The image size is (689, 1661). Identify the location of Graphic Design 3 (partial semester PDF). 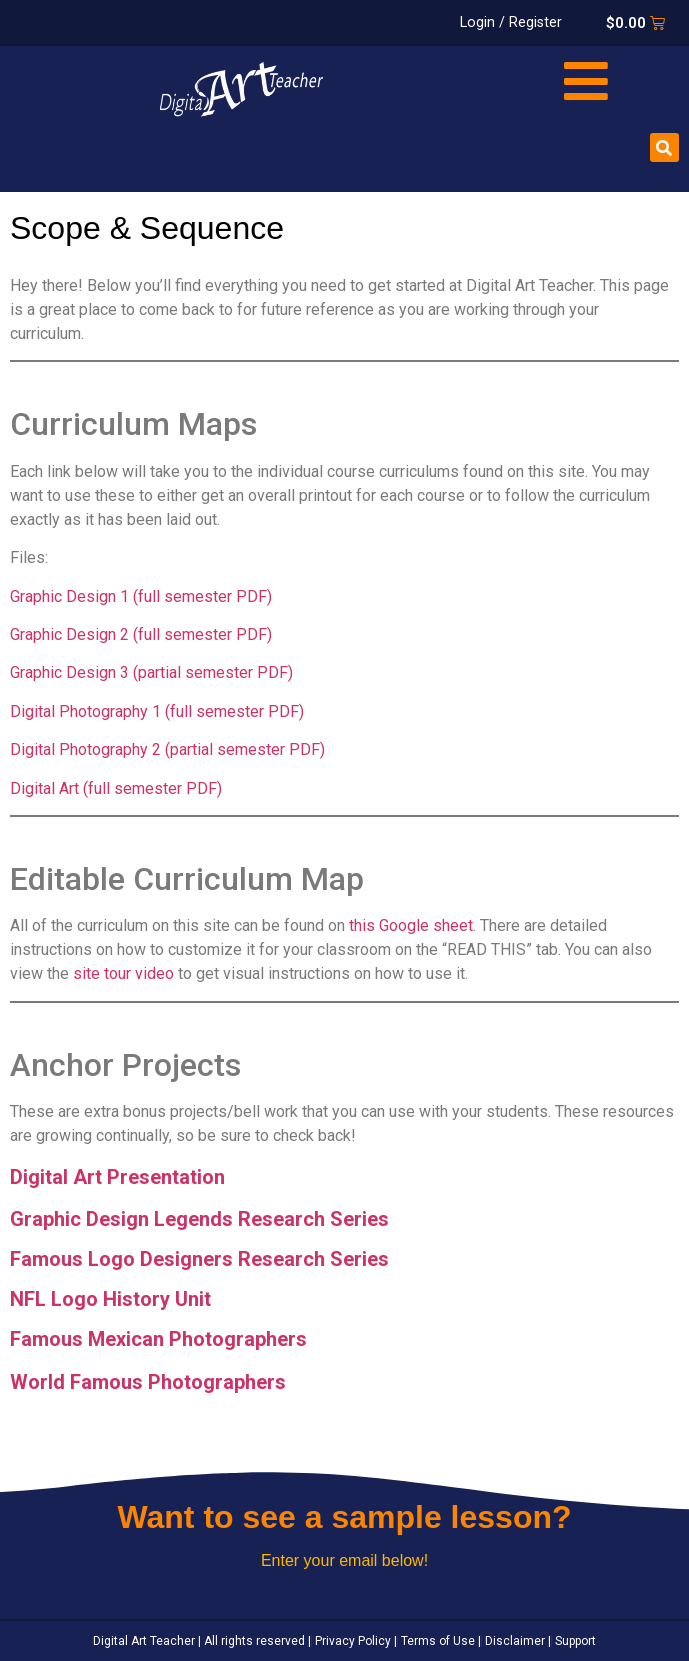
(151, 672).